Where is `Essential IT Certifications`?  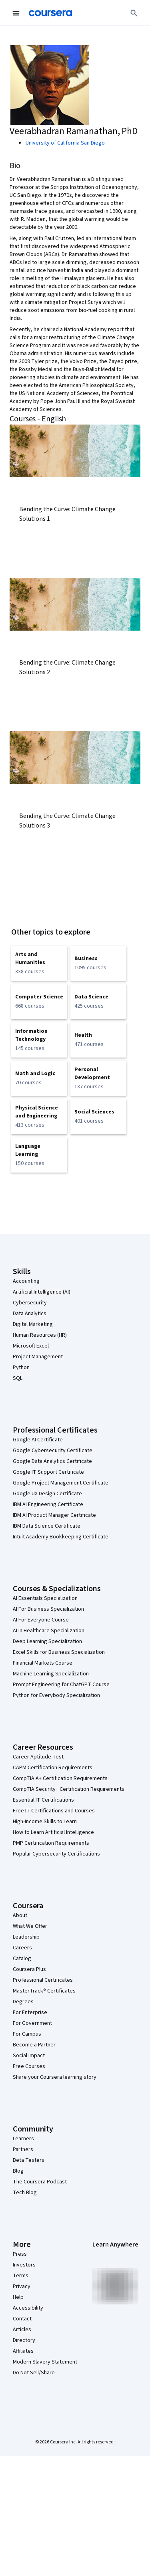 Essential IT Certifications is located at coordinates (43, 1800).